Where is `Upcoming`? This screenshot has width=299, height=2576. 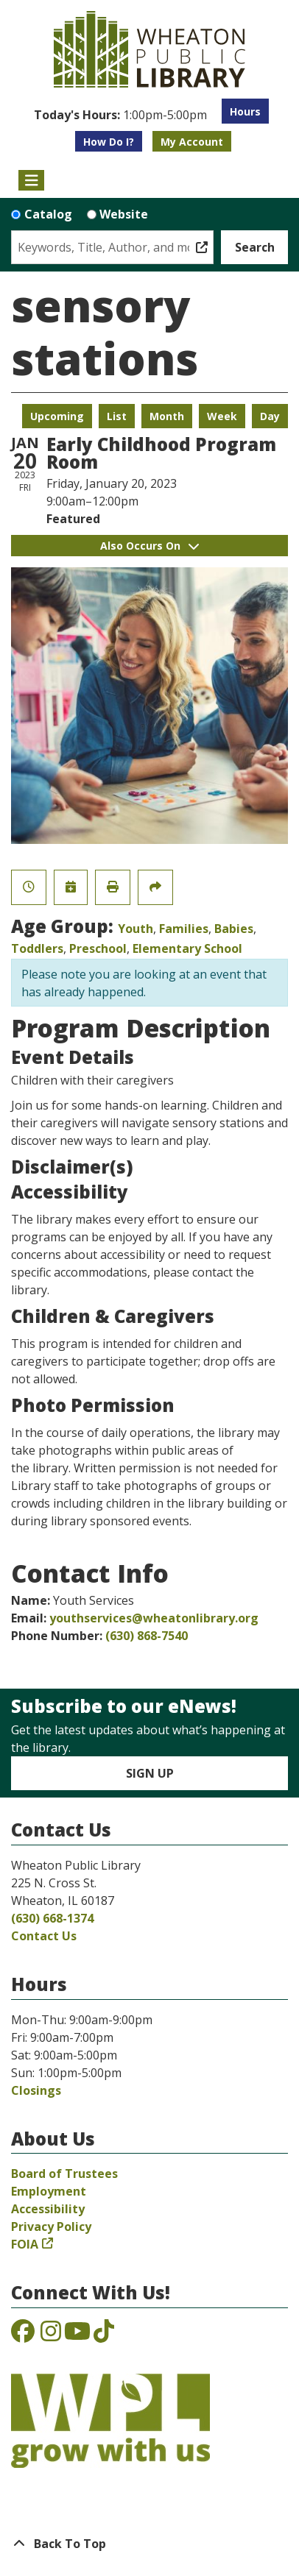
Upcoming is located at coordinates (57, 416).